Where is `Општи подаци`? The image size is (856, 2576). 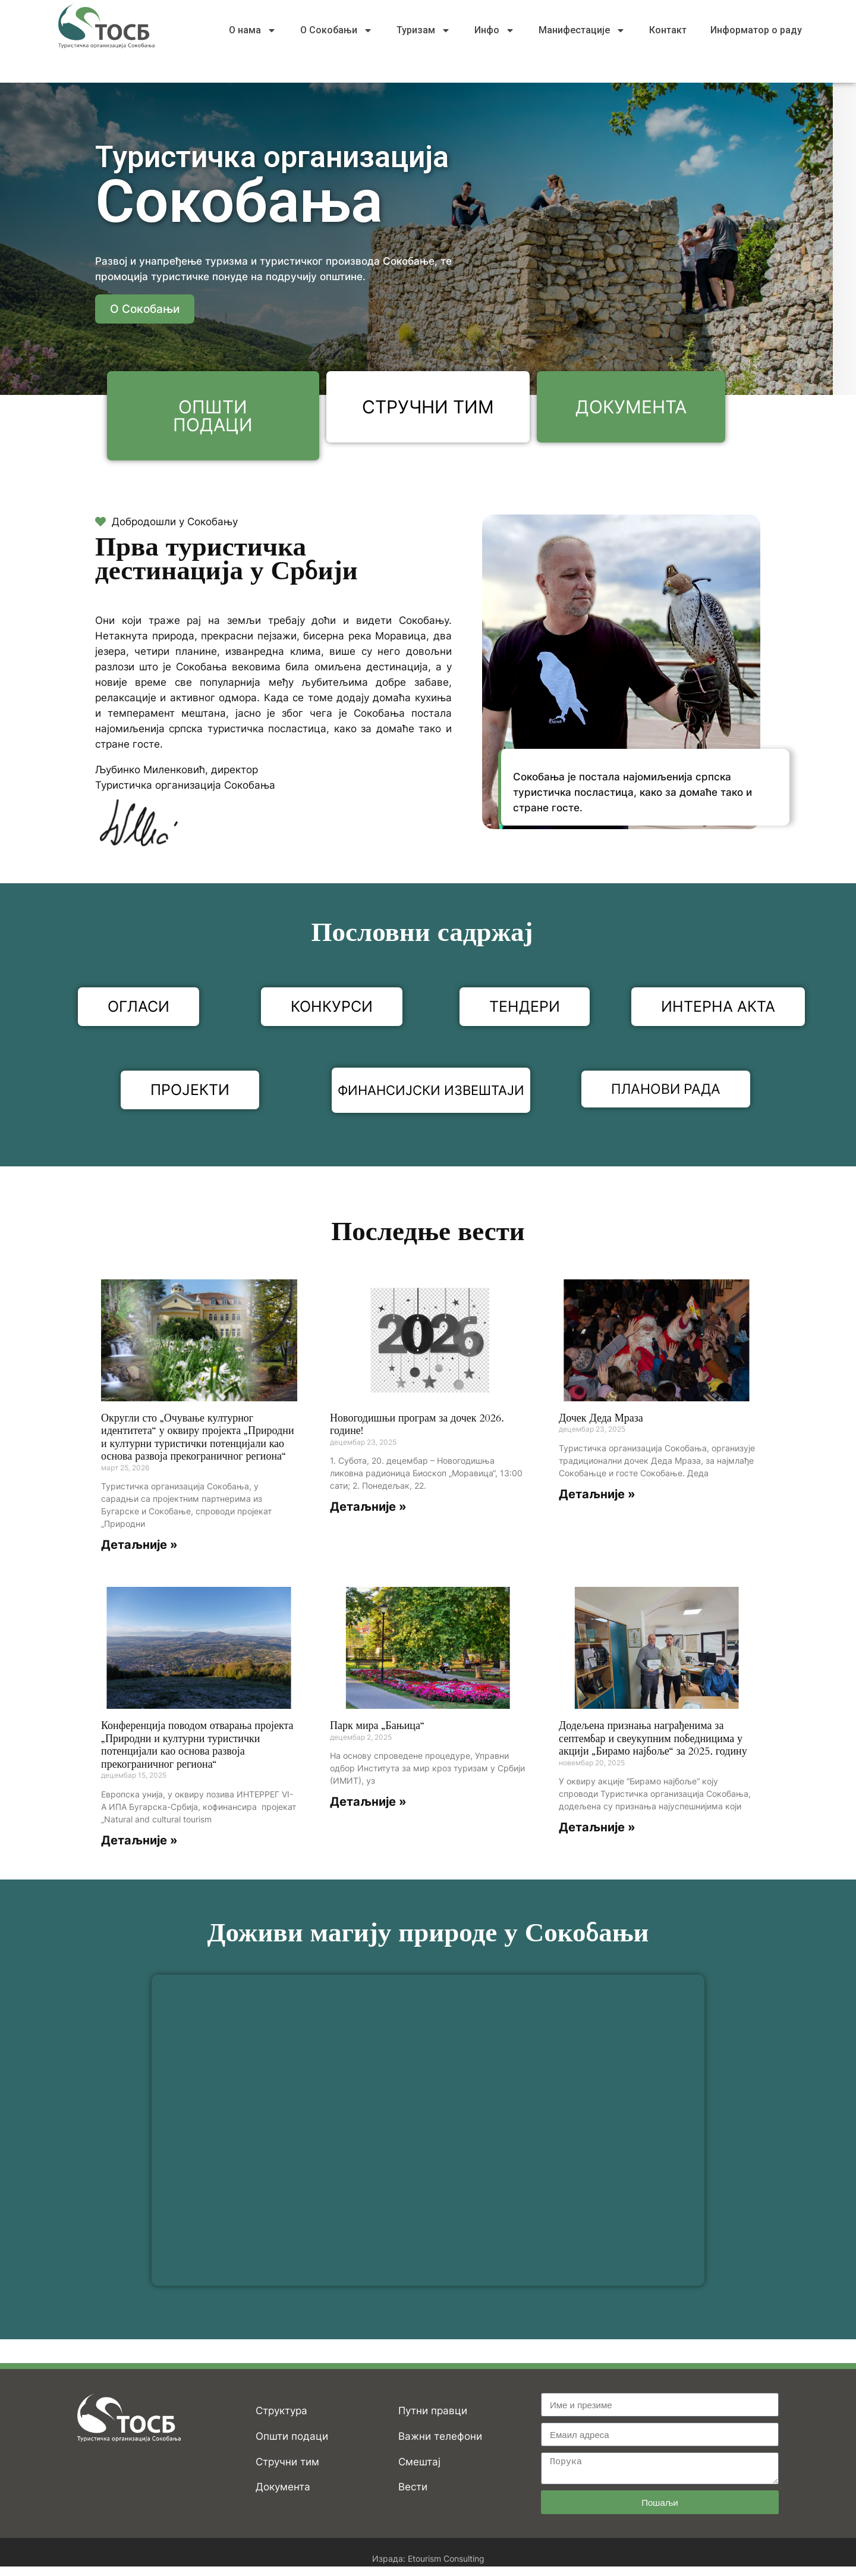
Општи подаци is located at coordinates (292, 2438).